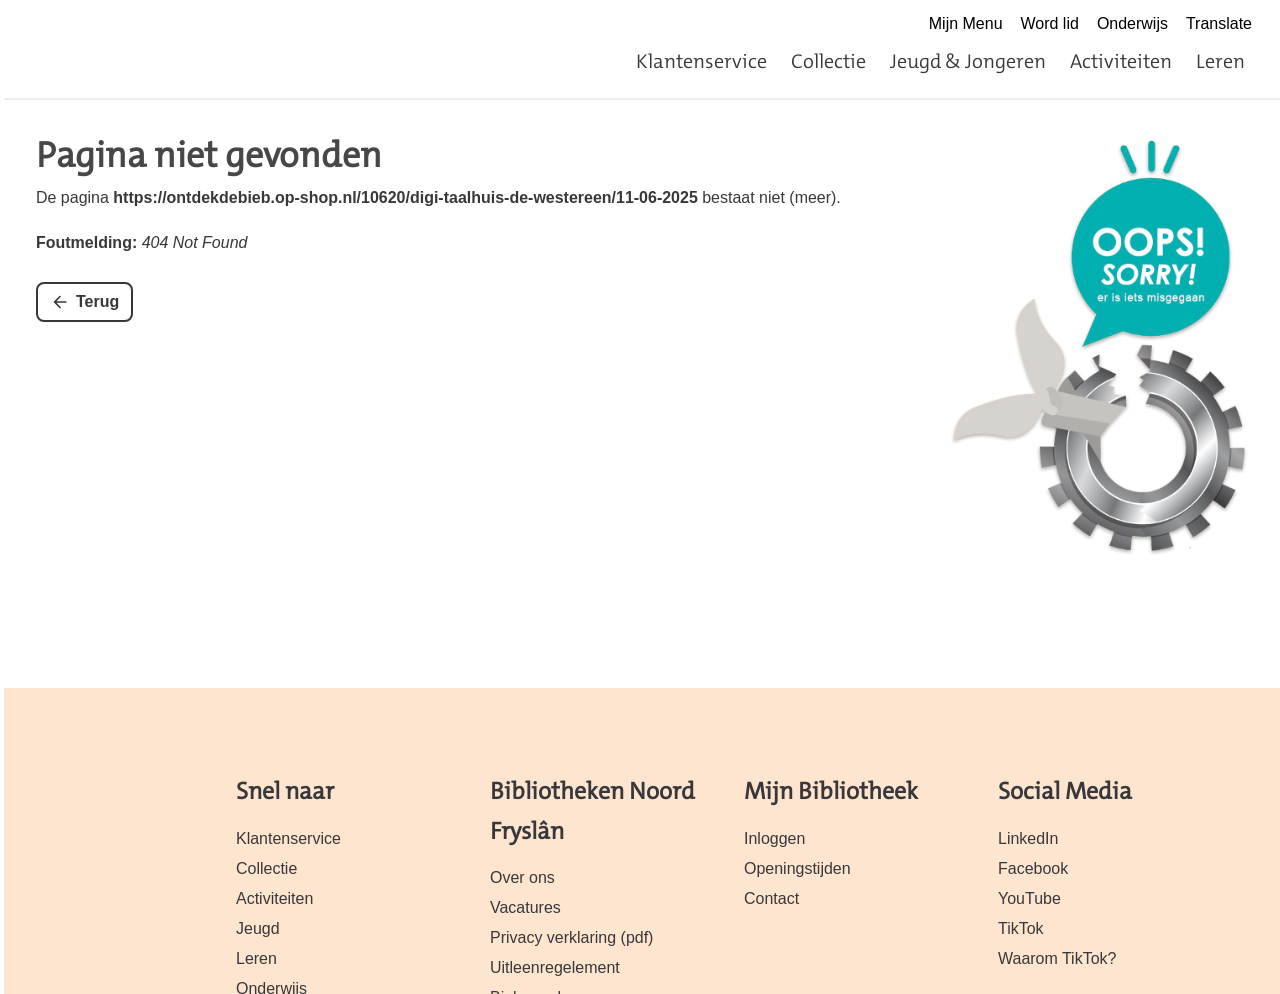  Describe the element at coordinates (258, 928) in the screenshot. I see `Jeugd` at that location.